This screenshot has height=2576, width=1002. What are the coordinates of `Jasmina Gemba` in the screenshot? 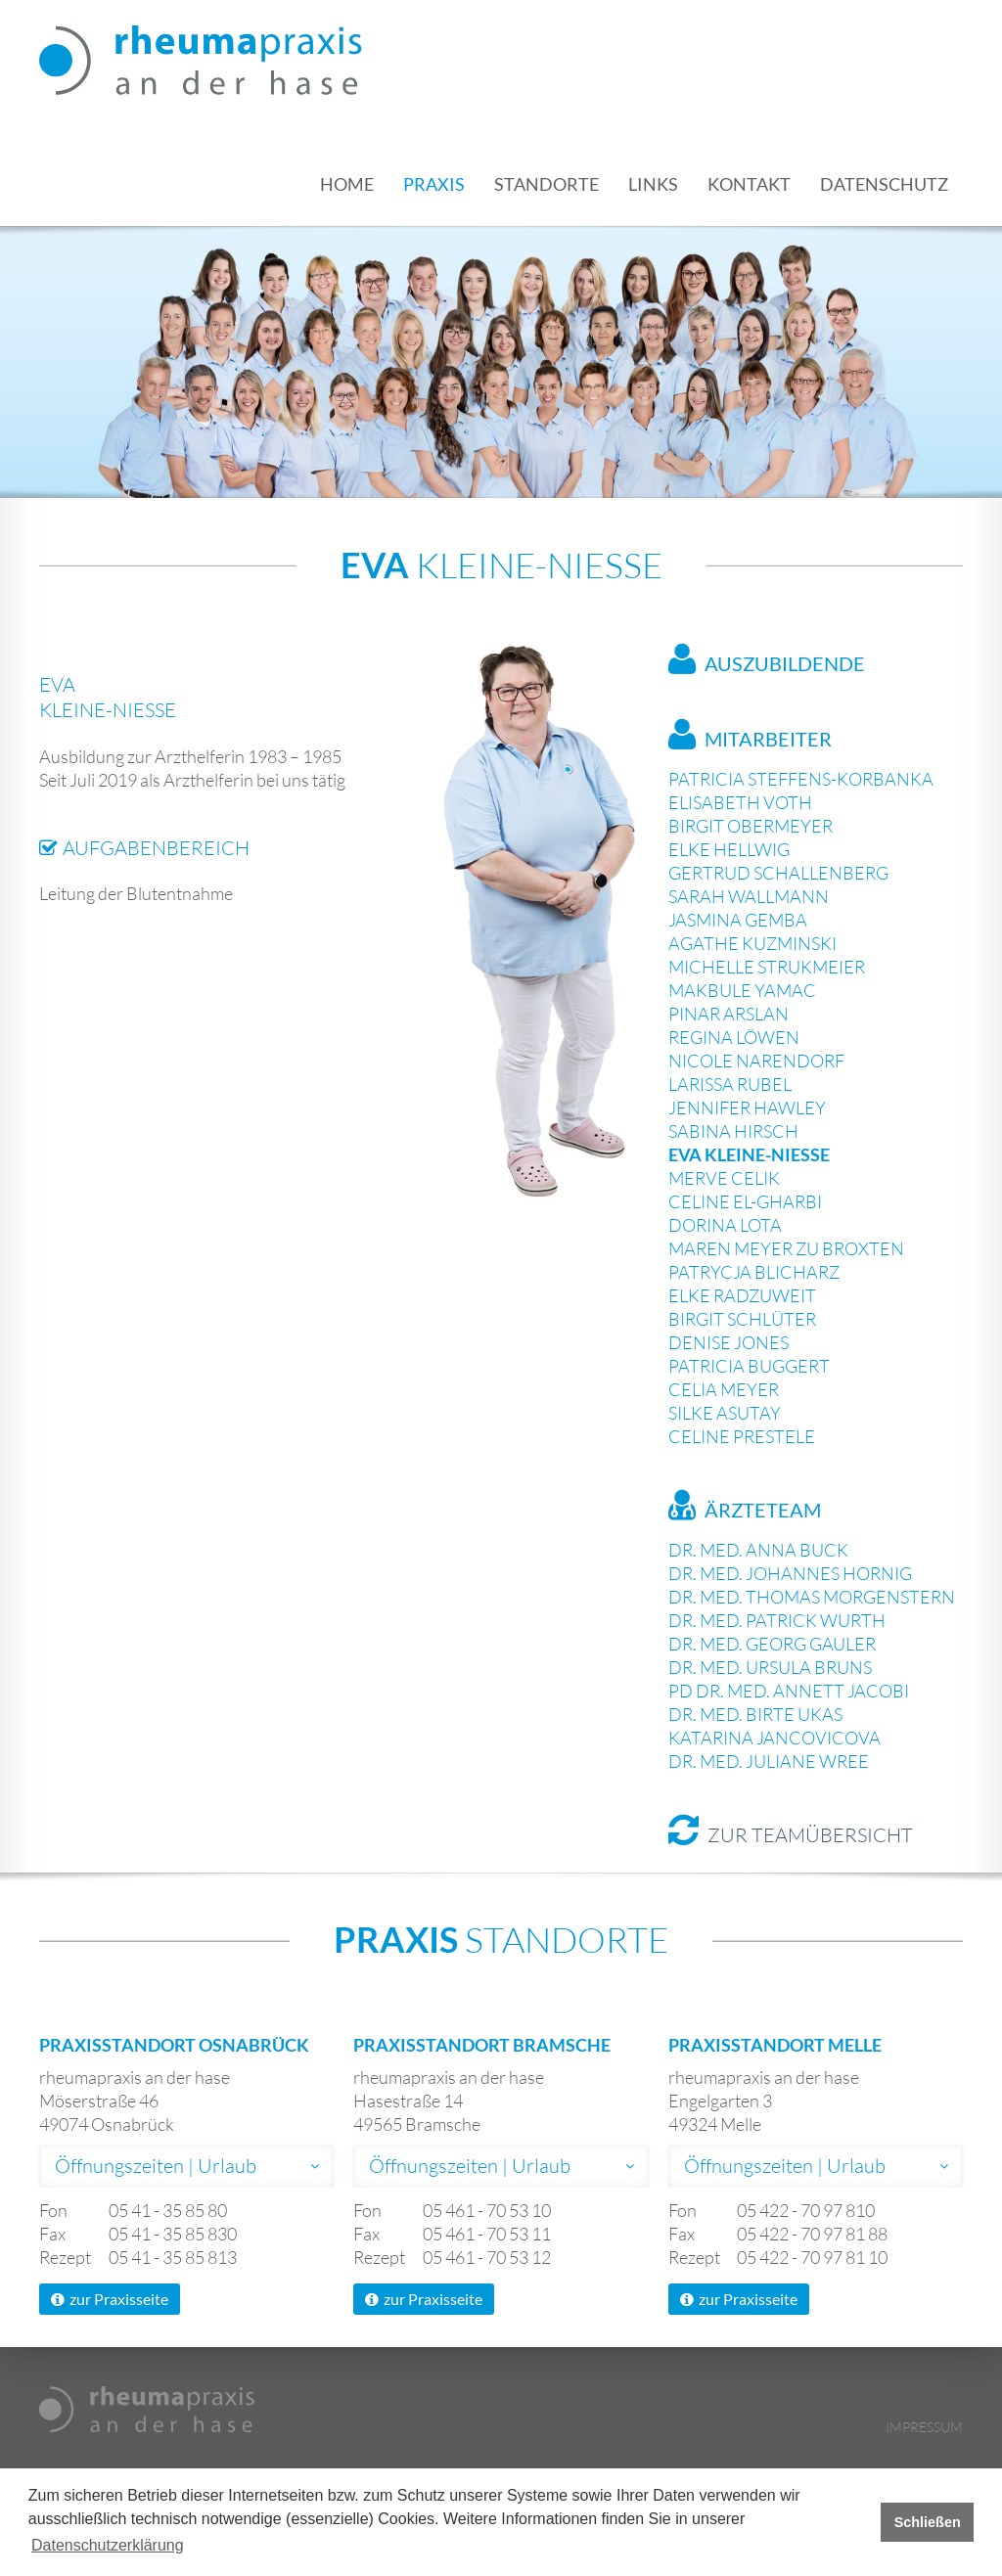 It's located at (737, 919).